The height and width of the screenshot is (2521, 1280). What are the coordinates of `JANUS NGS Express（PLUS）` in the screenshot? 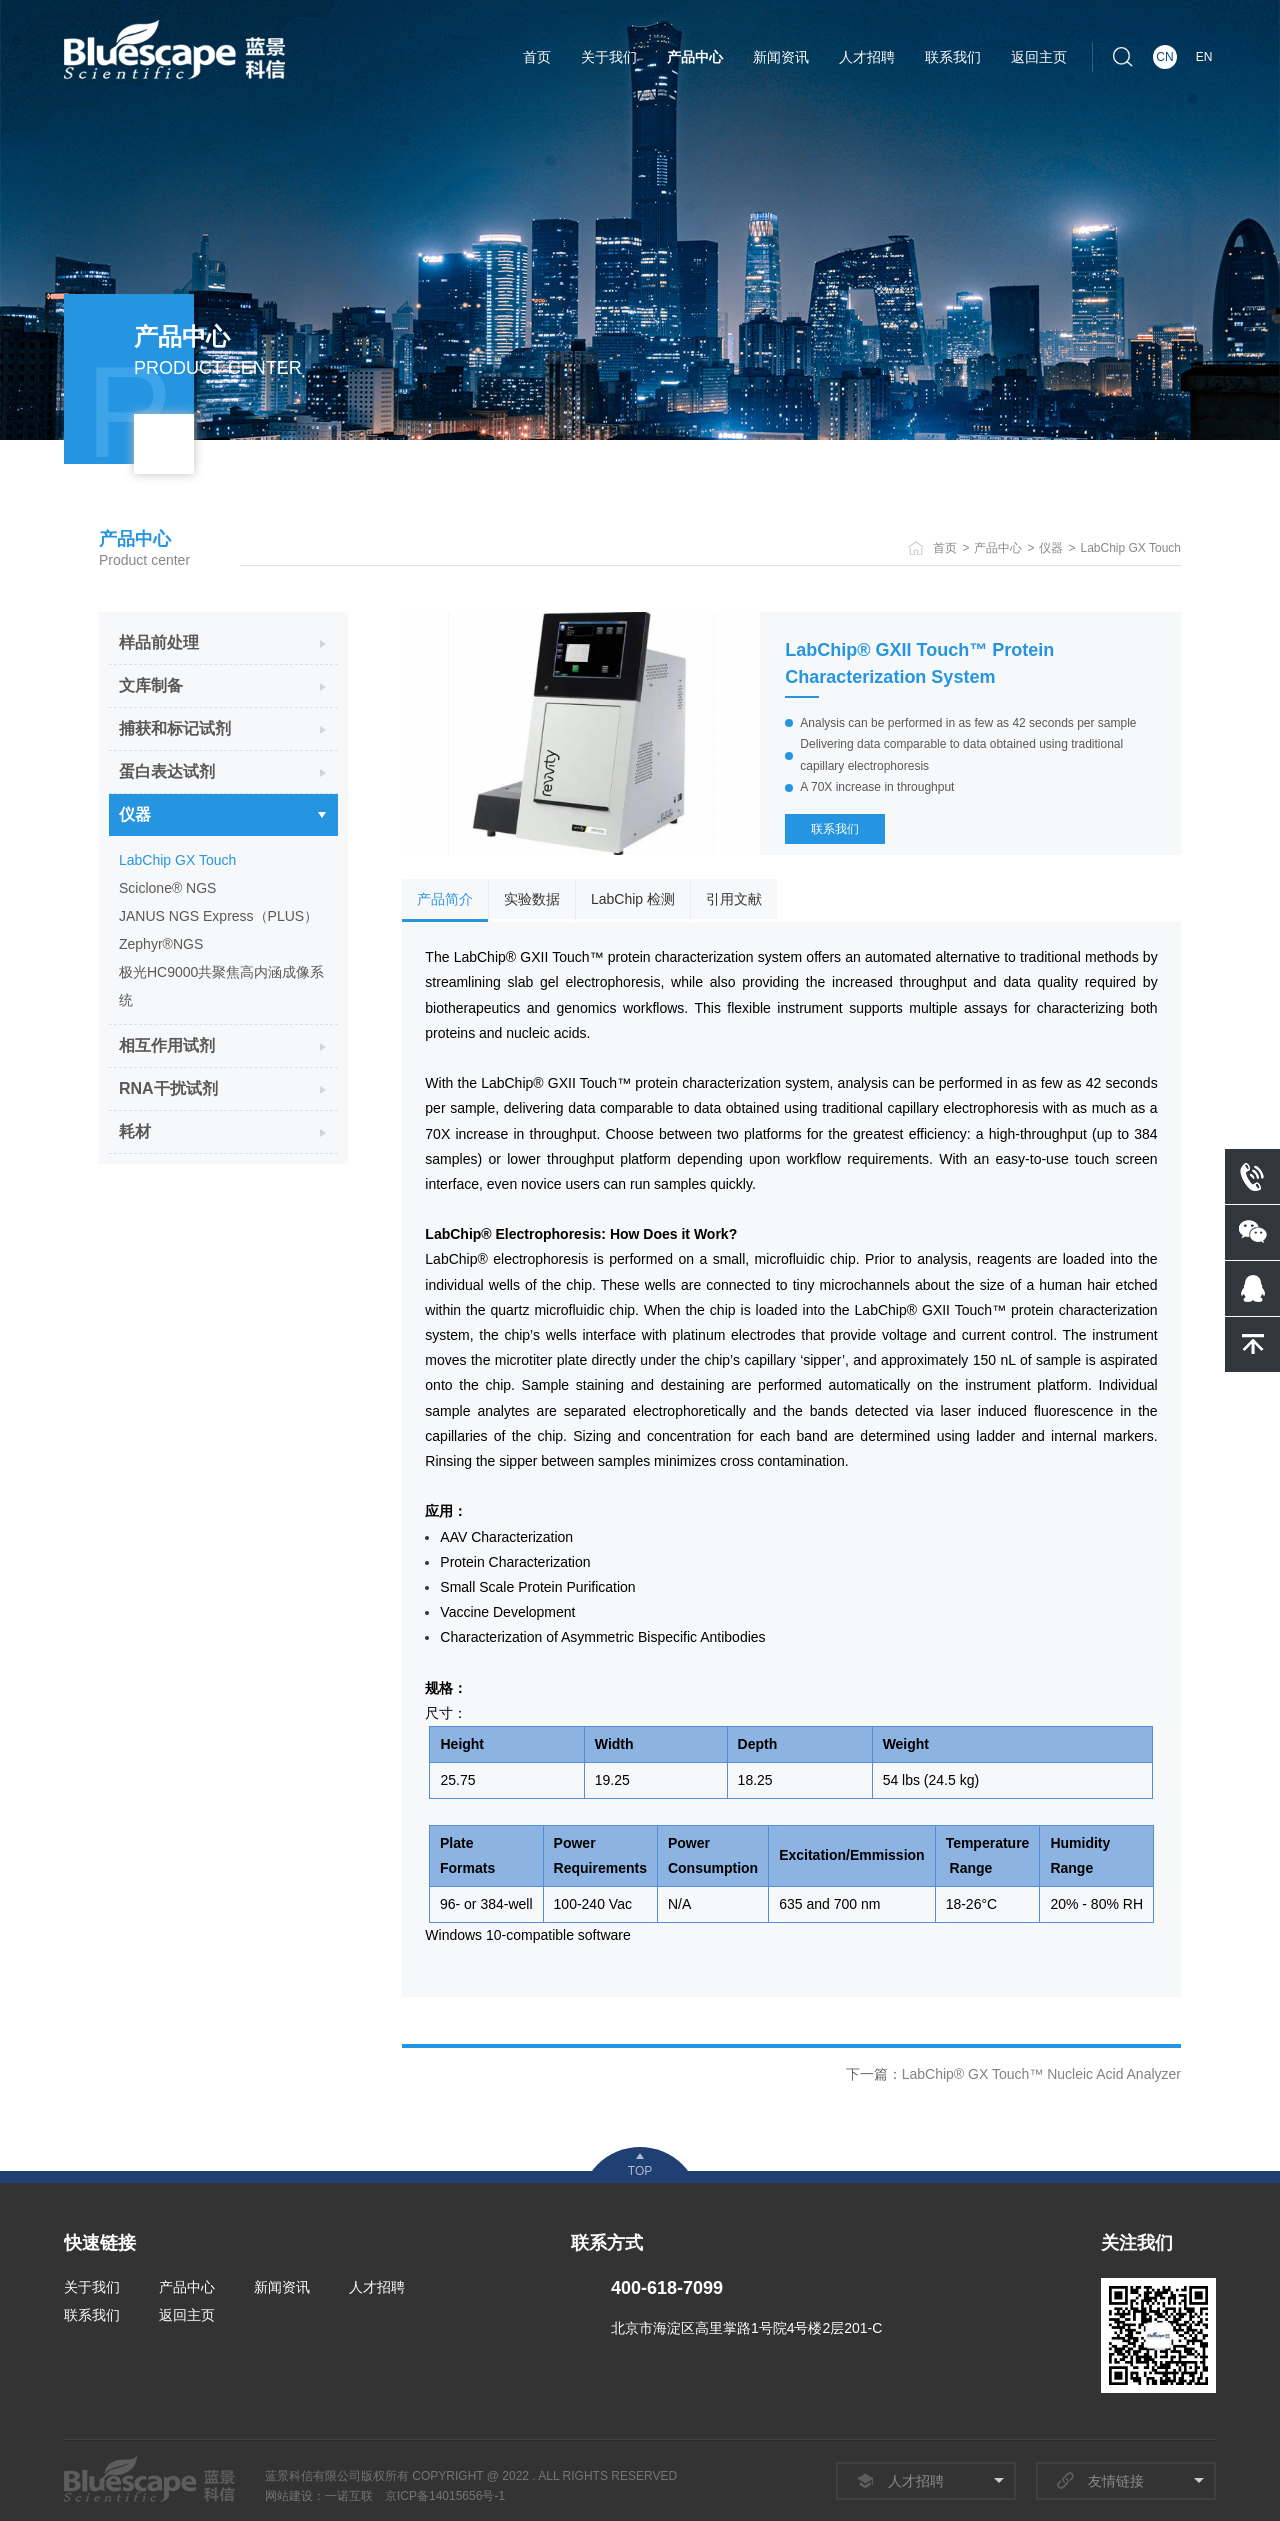 It's located at (218, 916).